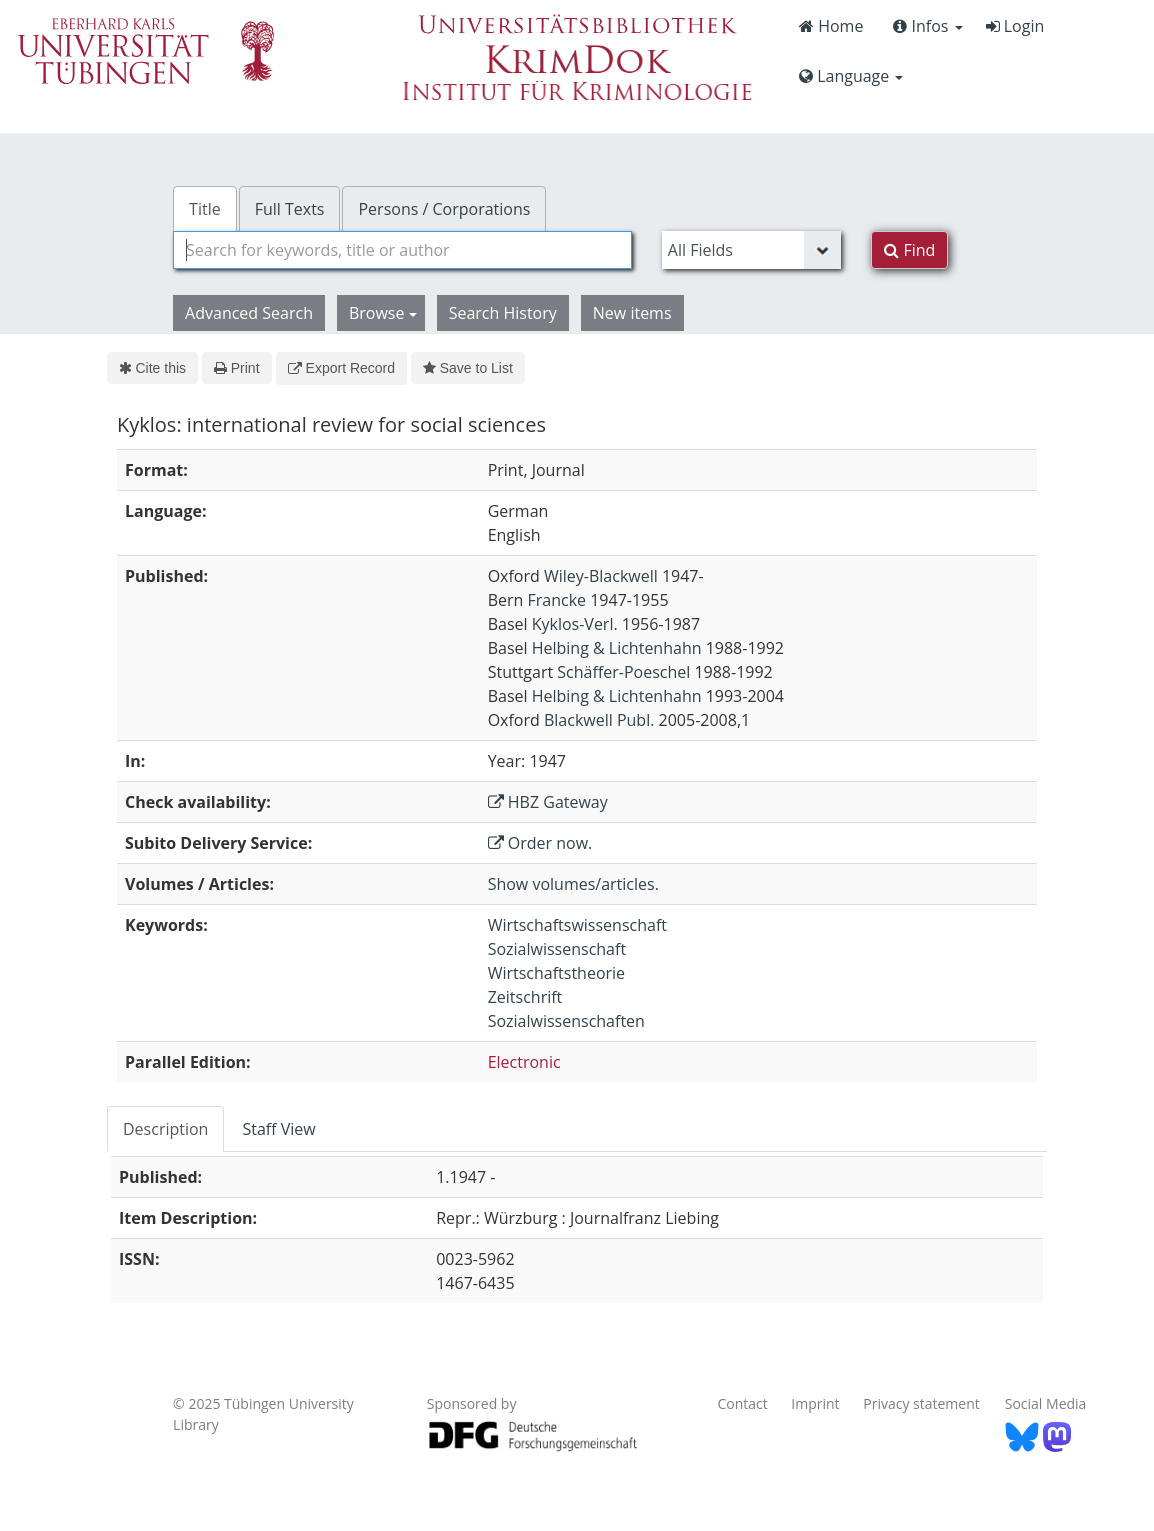 This screenshot has width=1154, height=1531. I want to click on Home, so click(831, 26).